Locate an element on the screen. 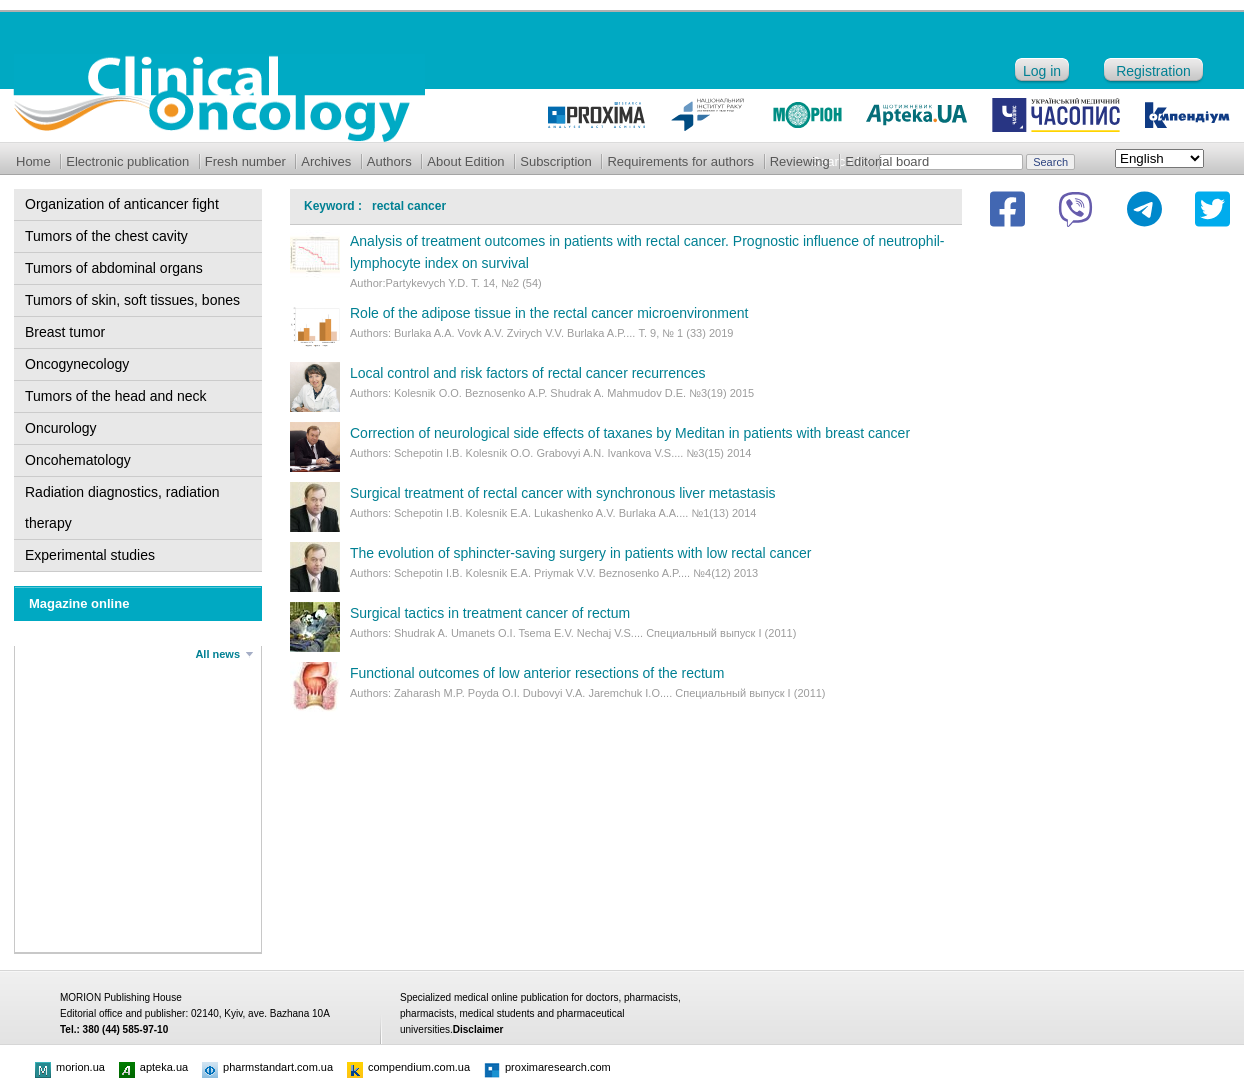  Radiation diagnostics, radiation therapy is located at coordinates (122, 507).